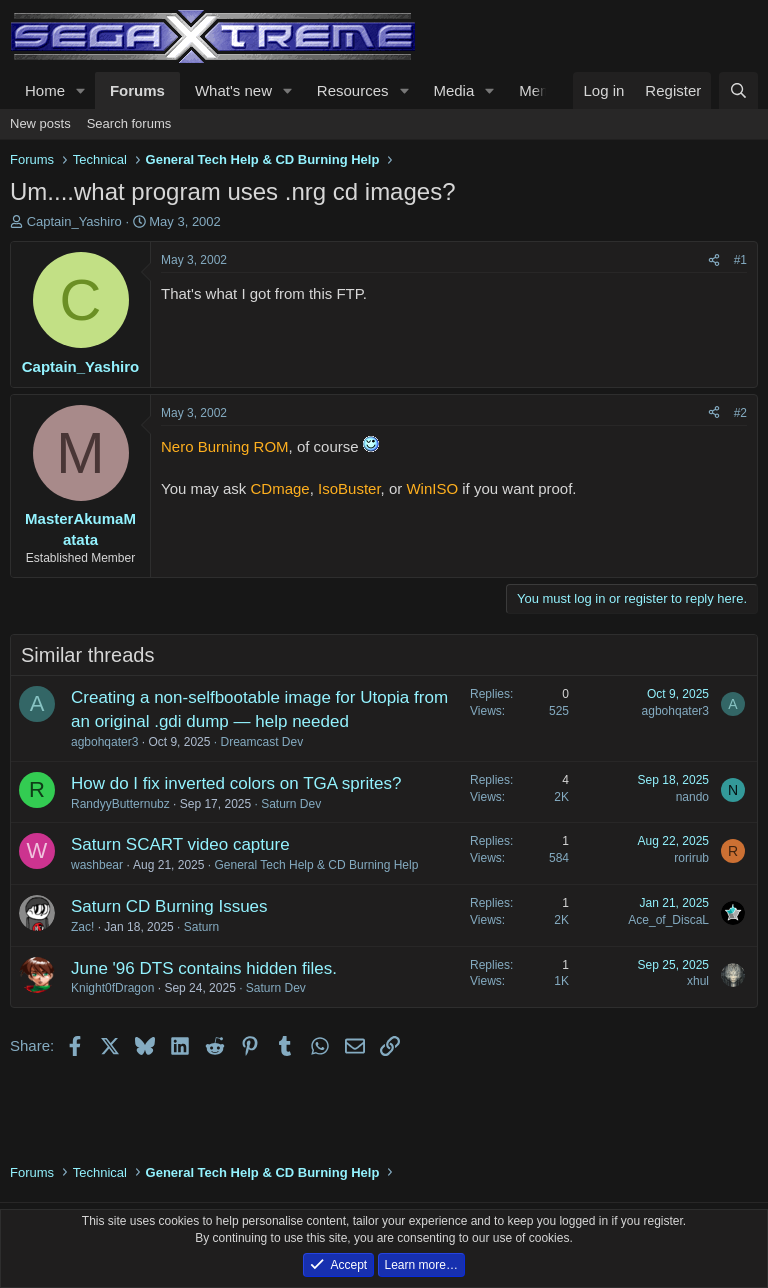  What do you see at coordinates (280, 488) in the screenshot?
I see `CDmage` at bounding box center [280, 488].